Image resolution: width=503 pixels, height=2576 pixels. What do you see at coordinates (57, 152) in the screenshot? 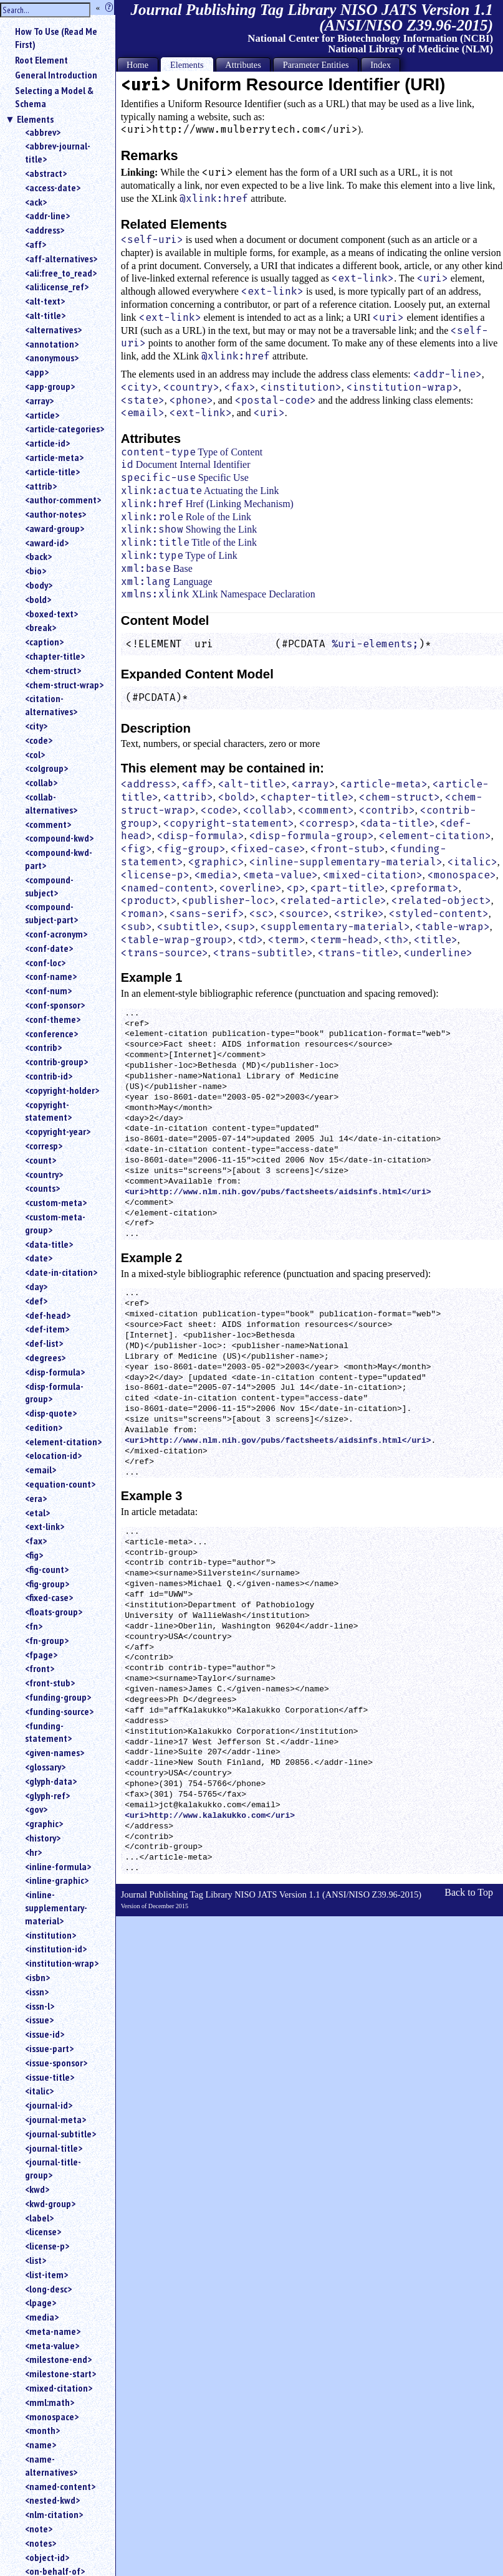
I see `<abbrev-journal-title>` at bounding box center [57, 152].